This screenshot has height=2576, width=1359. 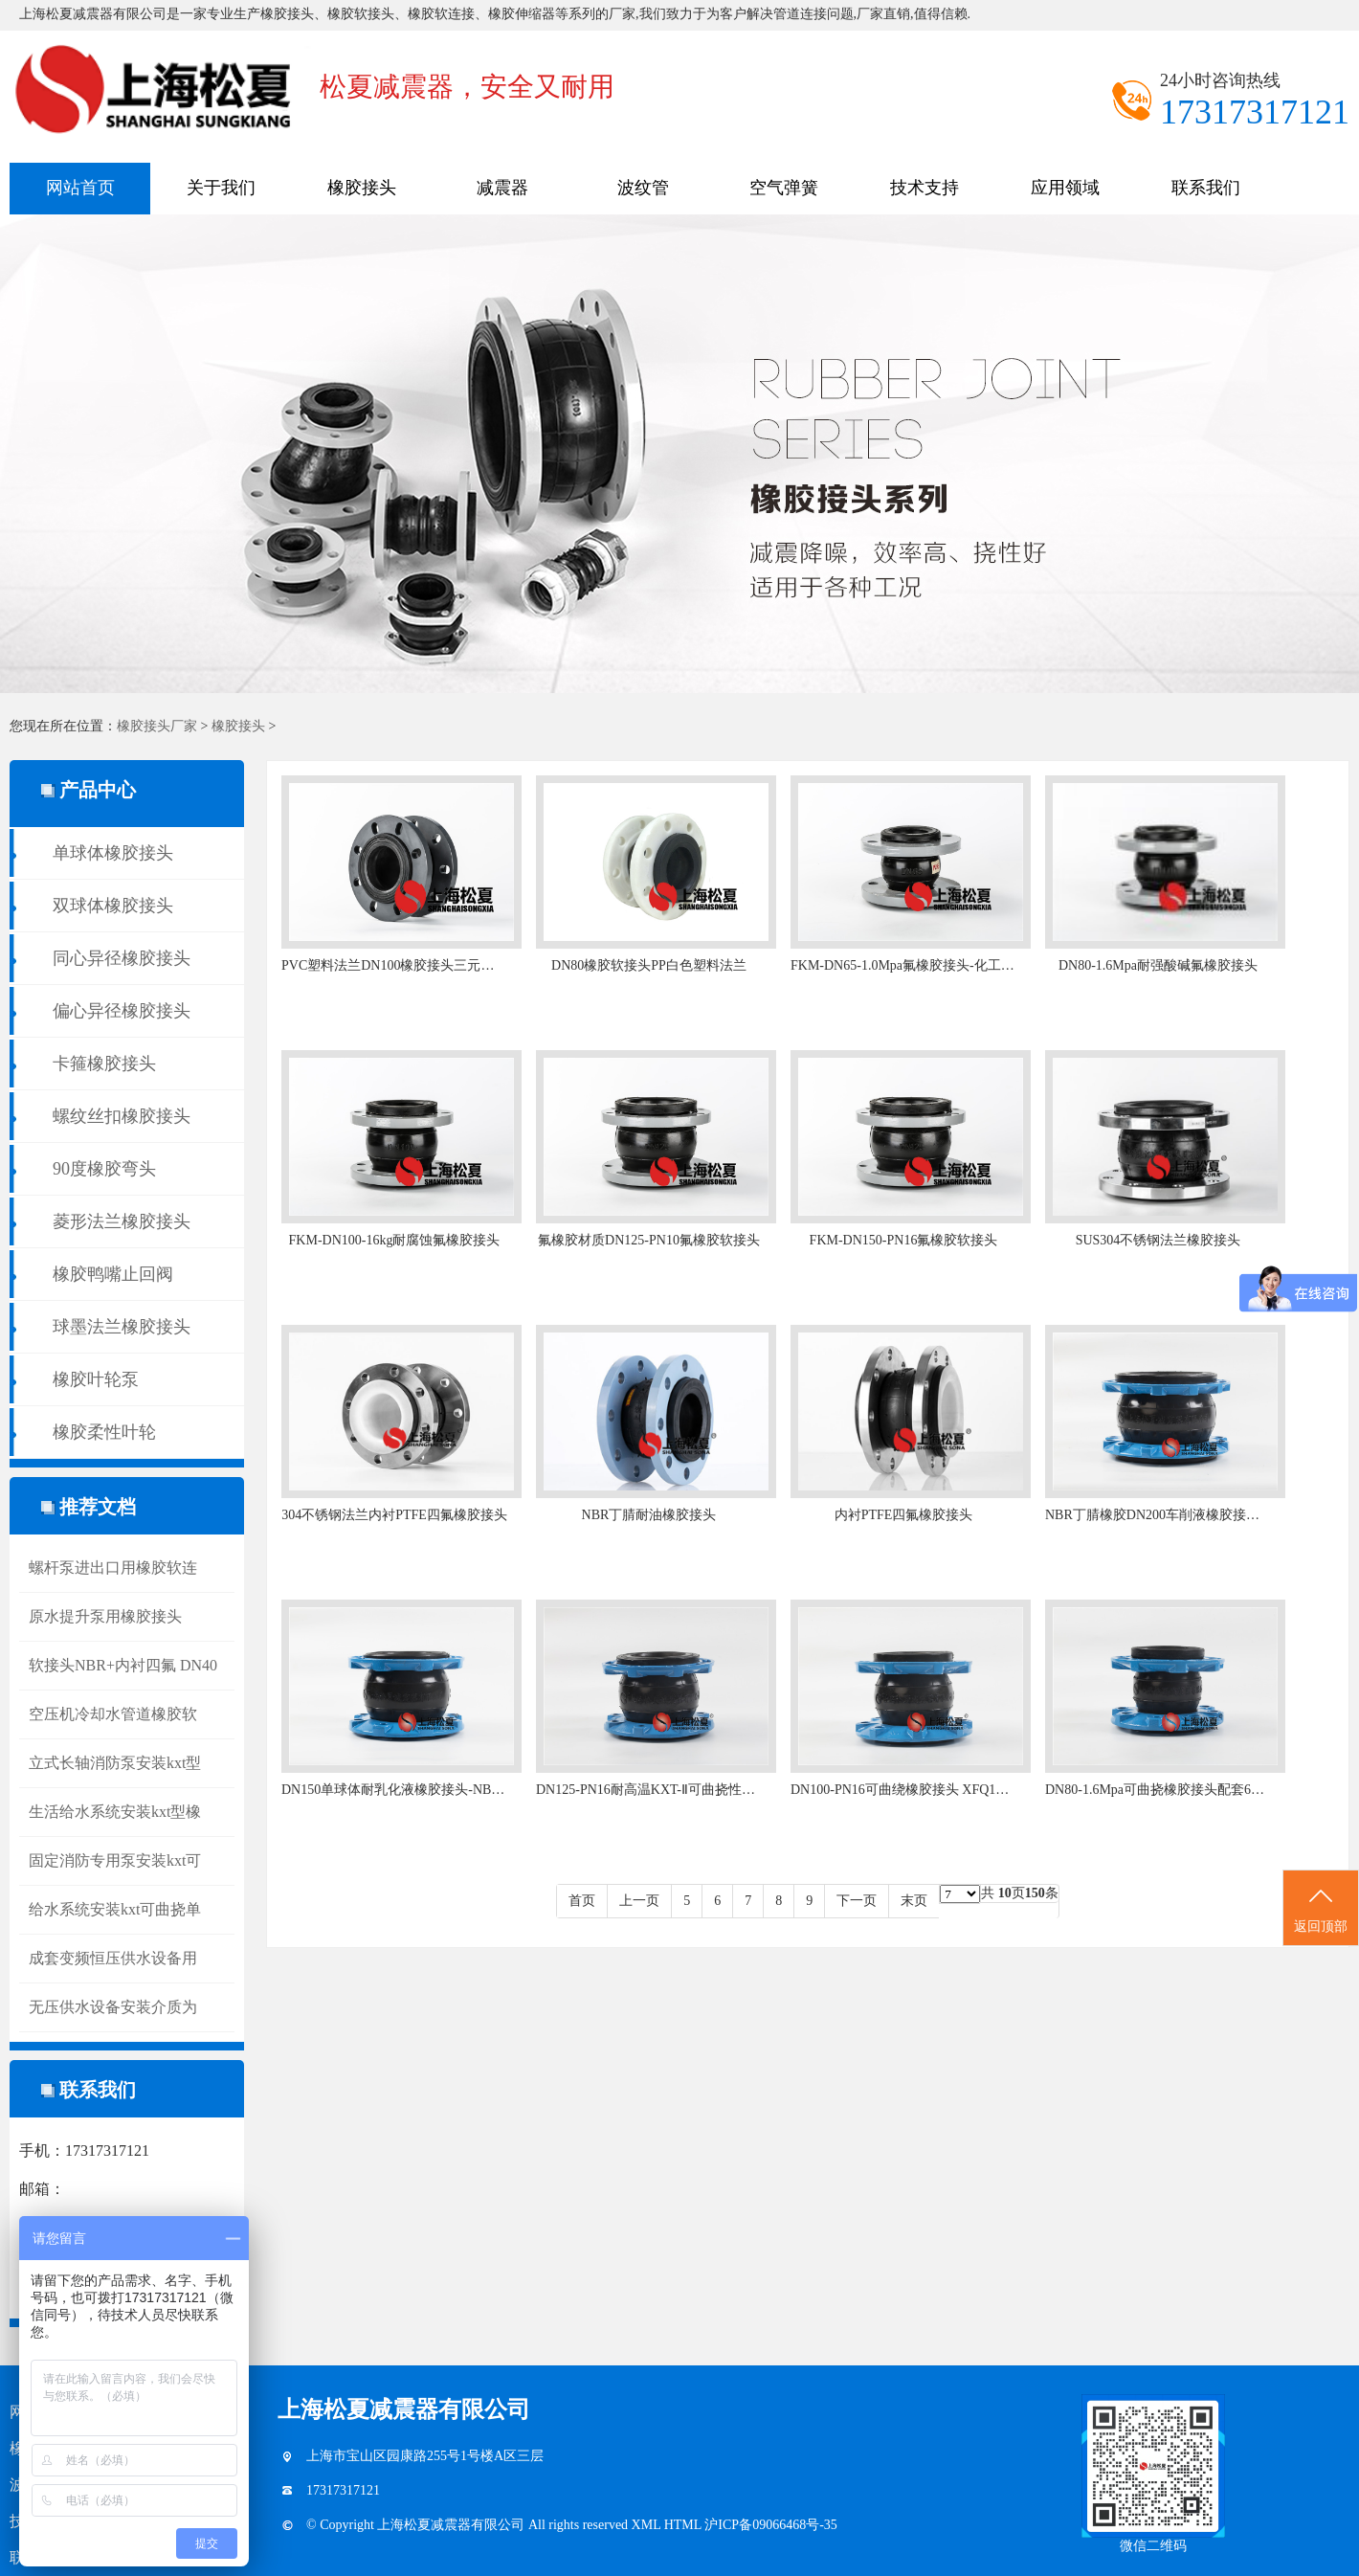 What do you see at coordinates (502, 187) in the screenshot?
I see `减震器` at bounding box center [502, 187].